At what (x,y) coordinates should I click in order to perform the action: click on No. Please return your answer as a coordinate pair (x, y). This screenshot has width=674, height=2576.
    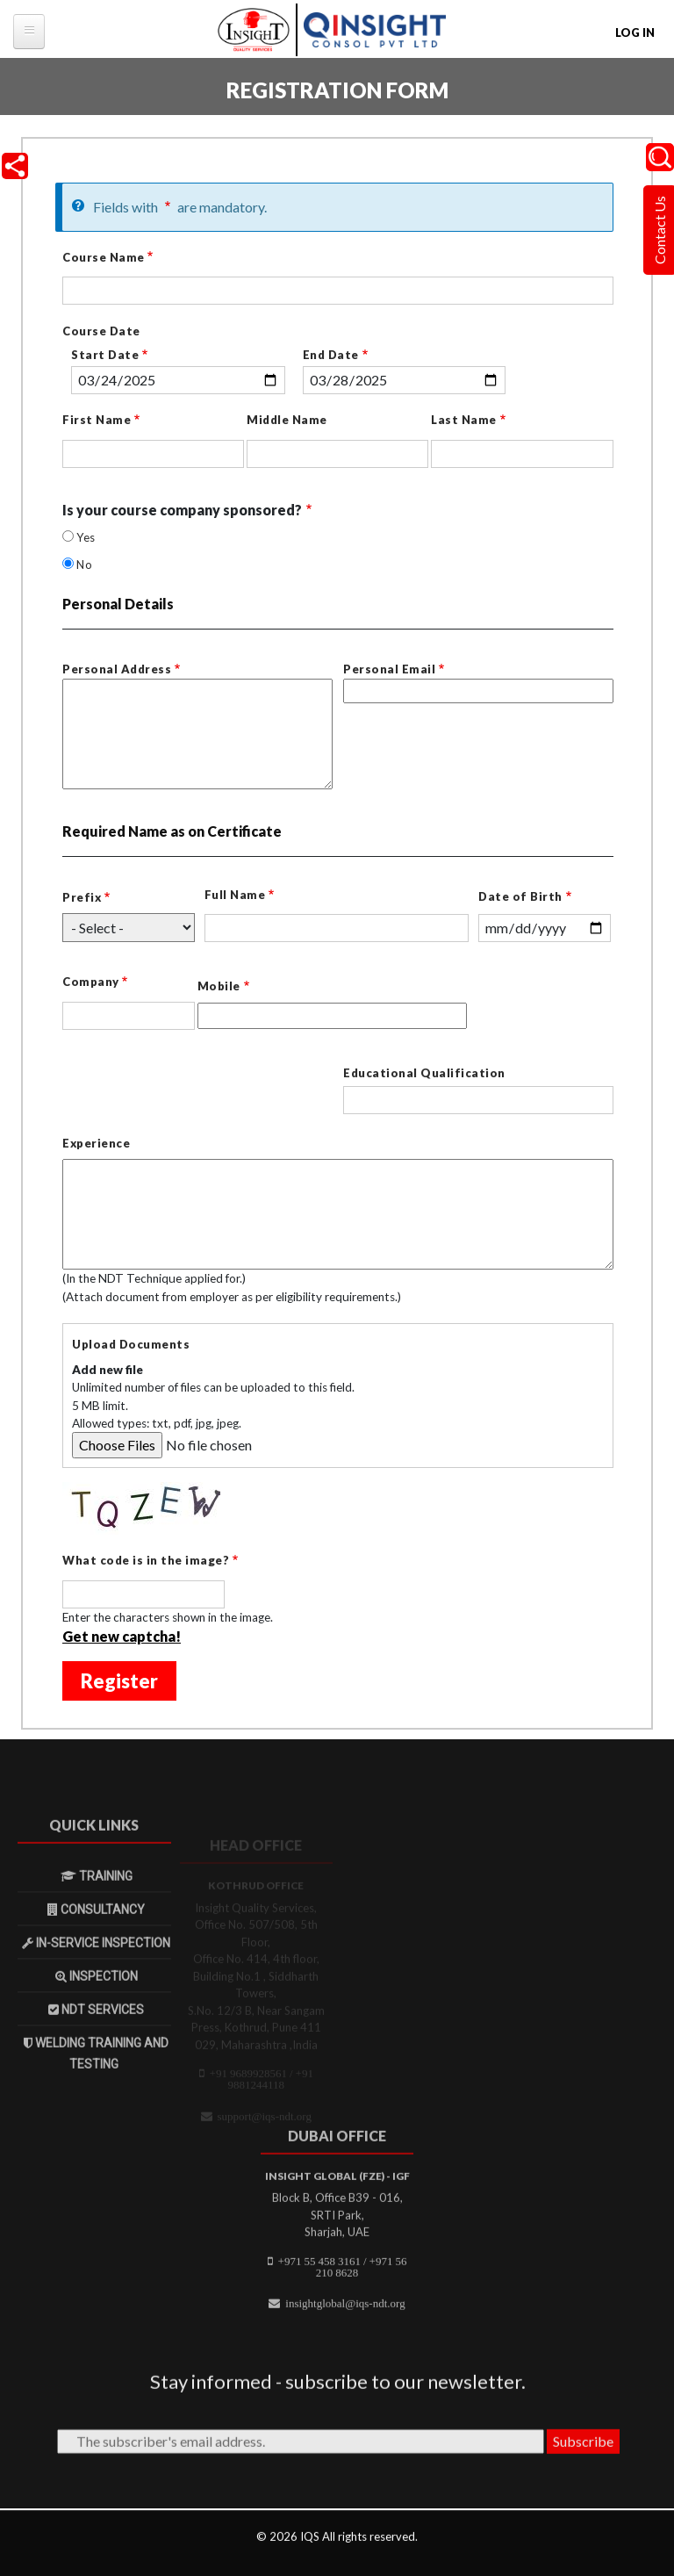
    Looking at the image, I should click on (84, 566).